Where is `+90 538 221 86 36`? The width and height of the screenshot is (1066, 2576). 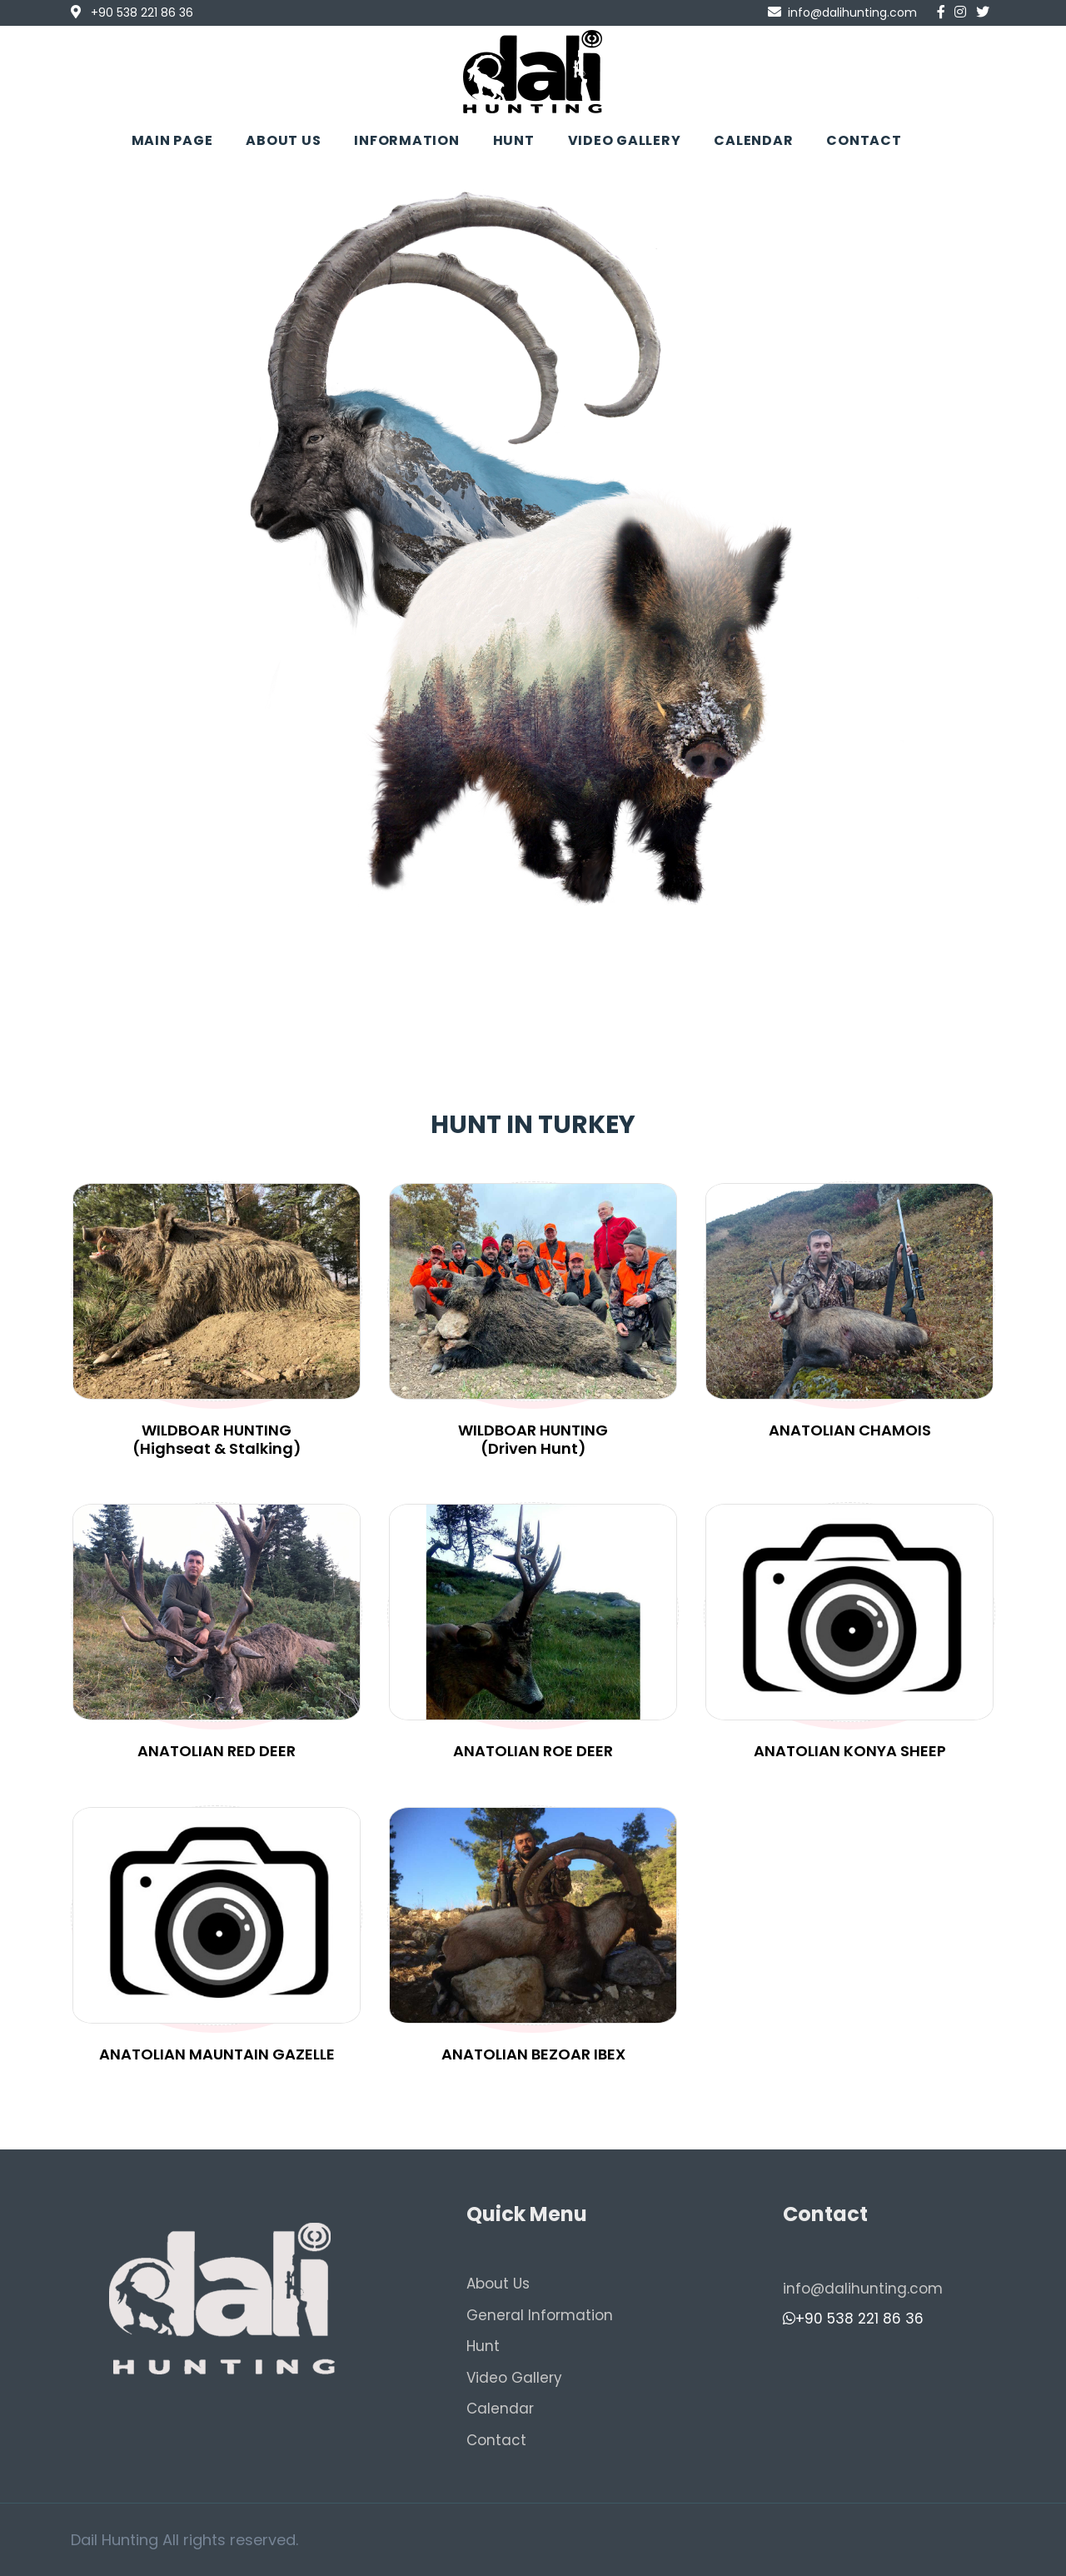 +90 538 221 86 36 is located at coordinates (853, 2319).